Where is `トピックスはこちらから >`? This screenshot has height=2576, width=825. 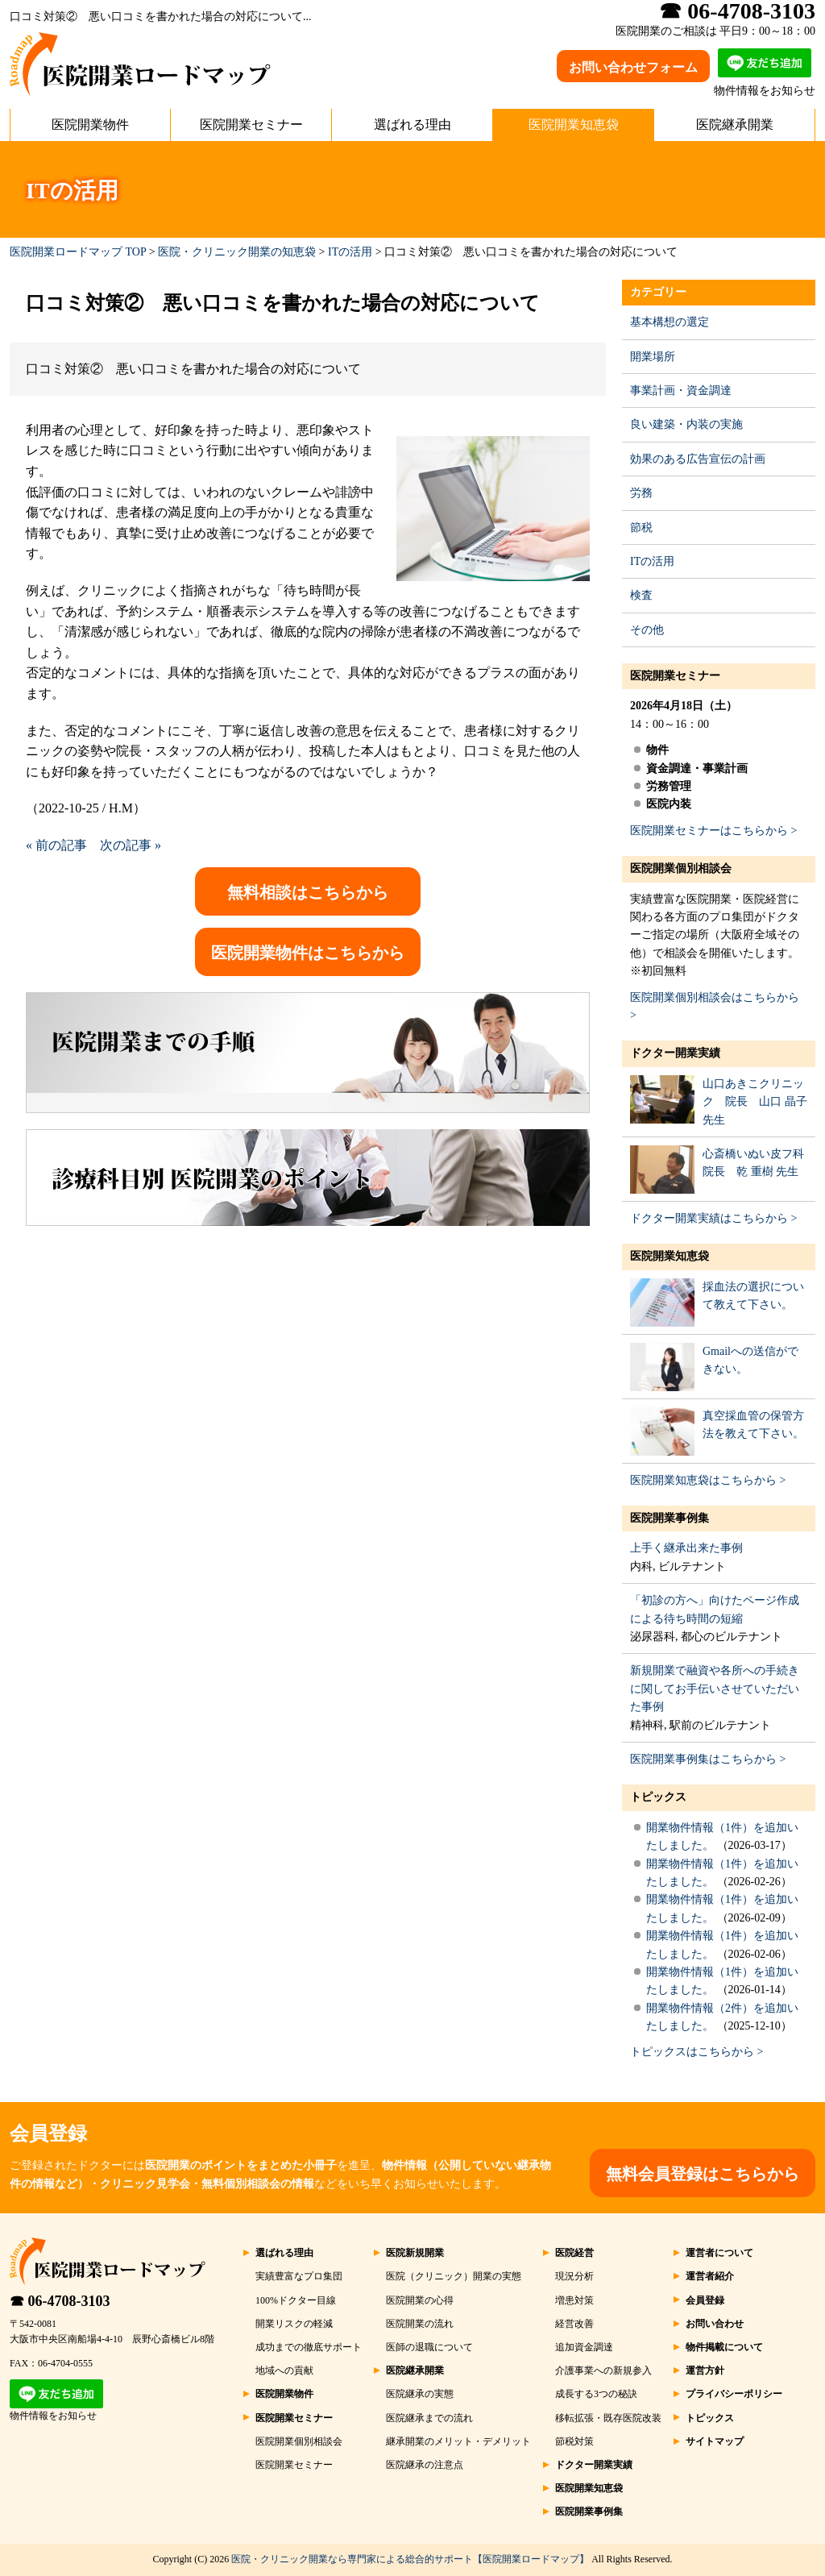 トピックスはこちらから > is located at coordinates (696, 2052).